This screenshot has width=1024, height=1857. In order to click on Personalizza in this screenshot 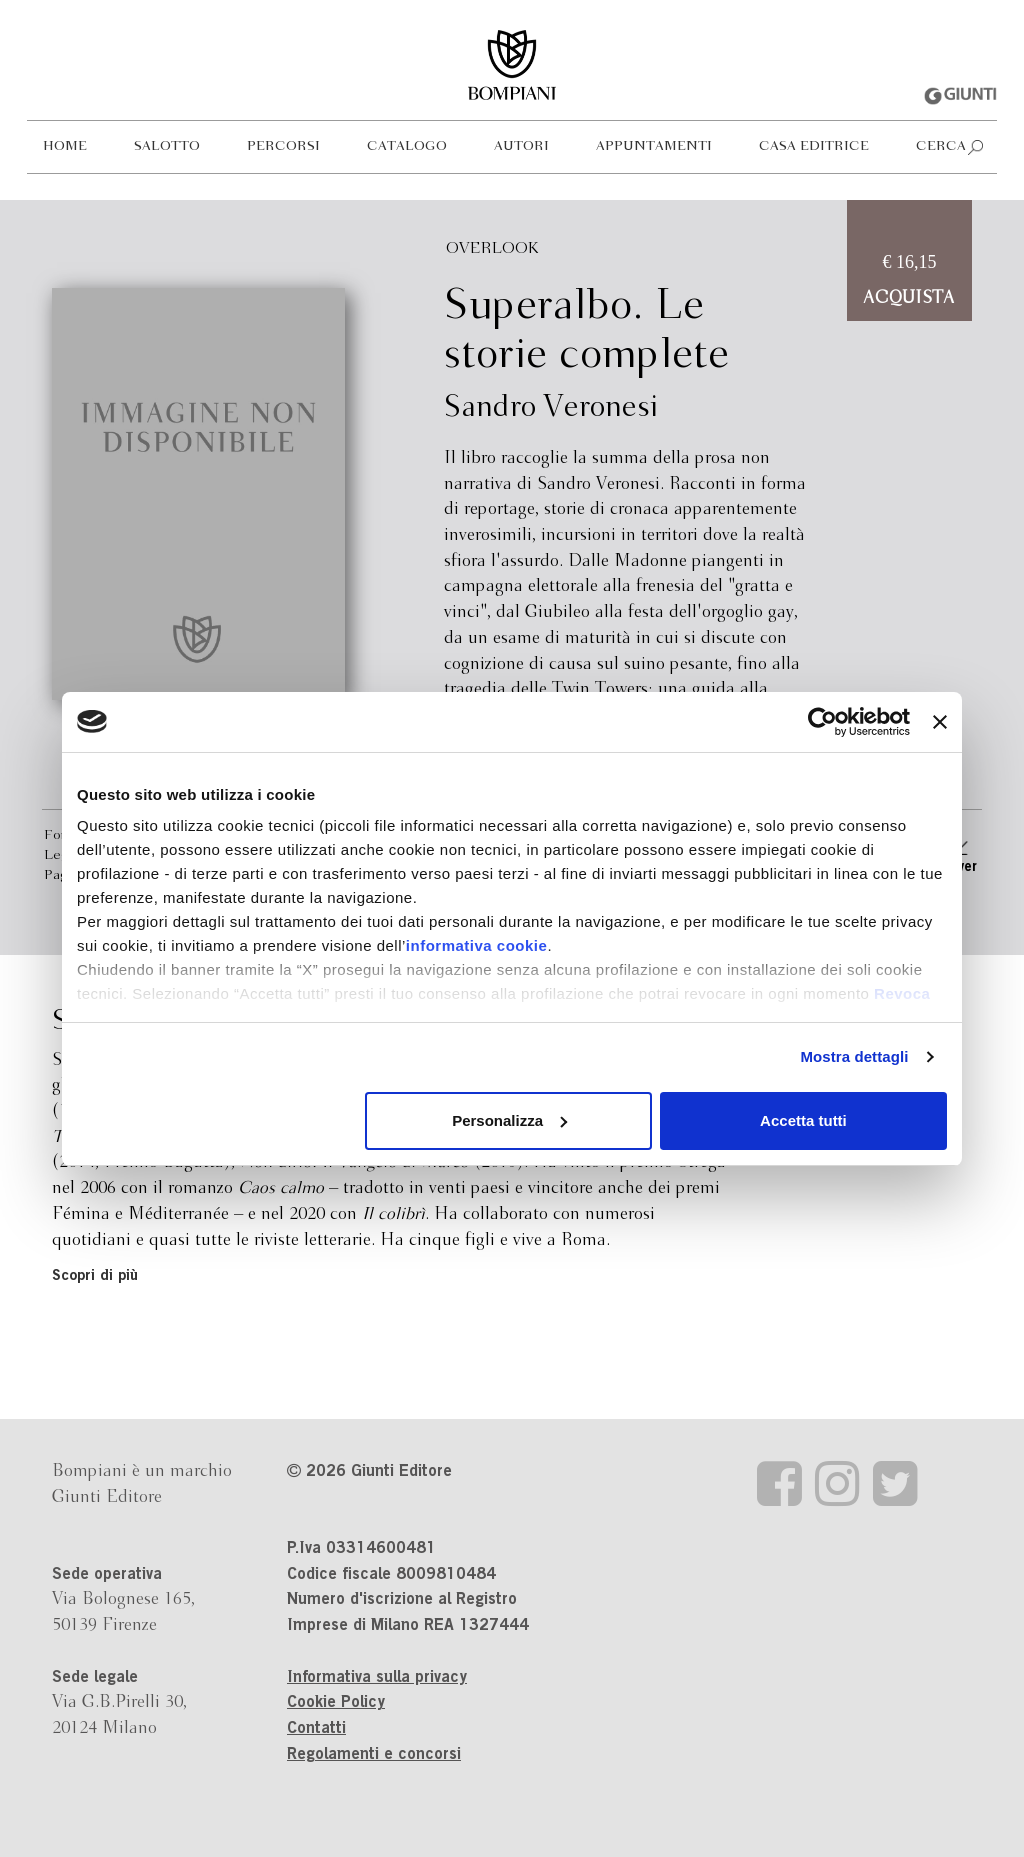, I will do `click(509, 1120)`.